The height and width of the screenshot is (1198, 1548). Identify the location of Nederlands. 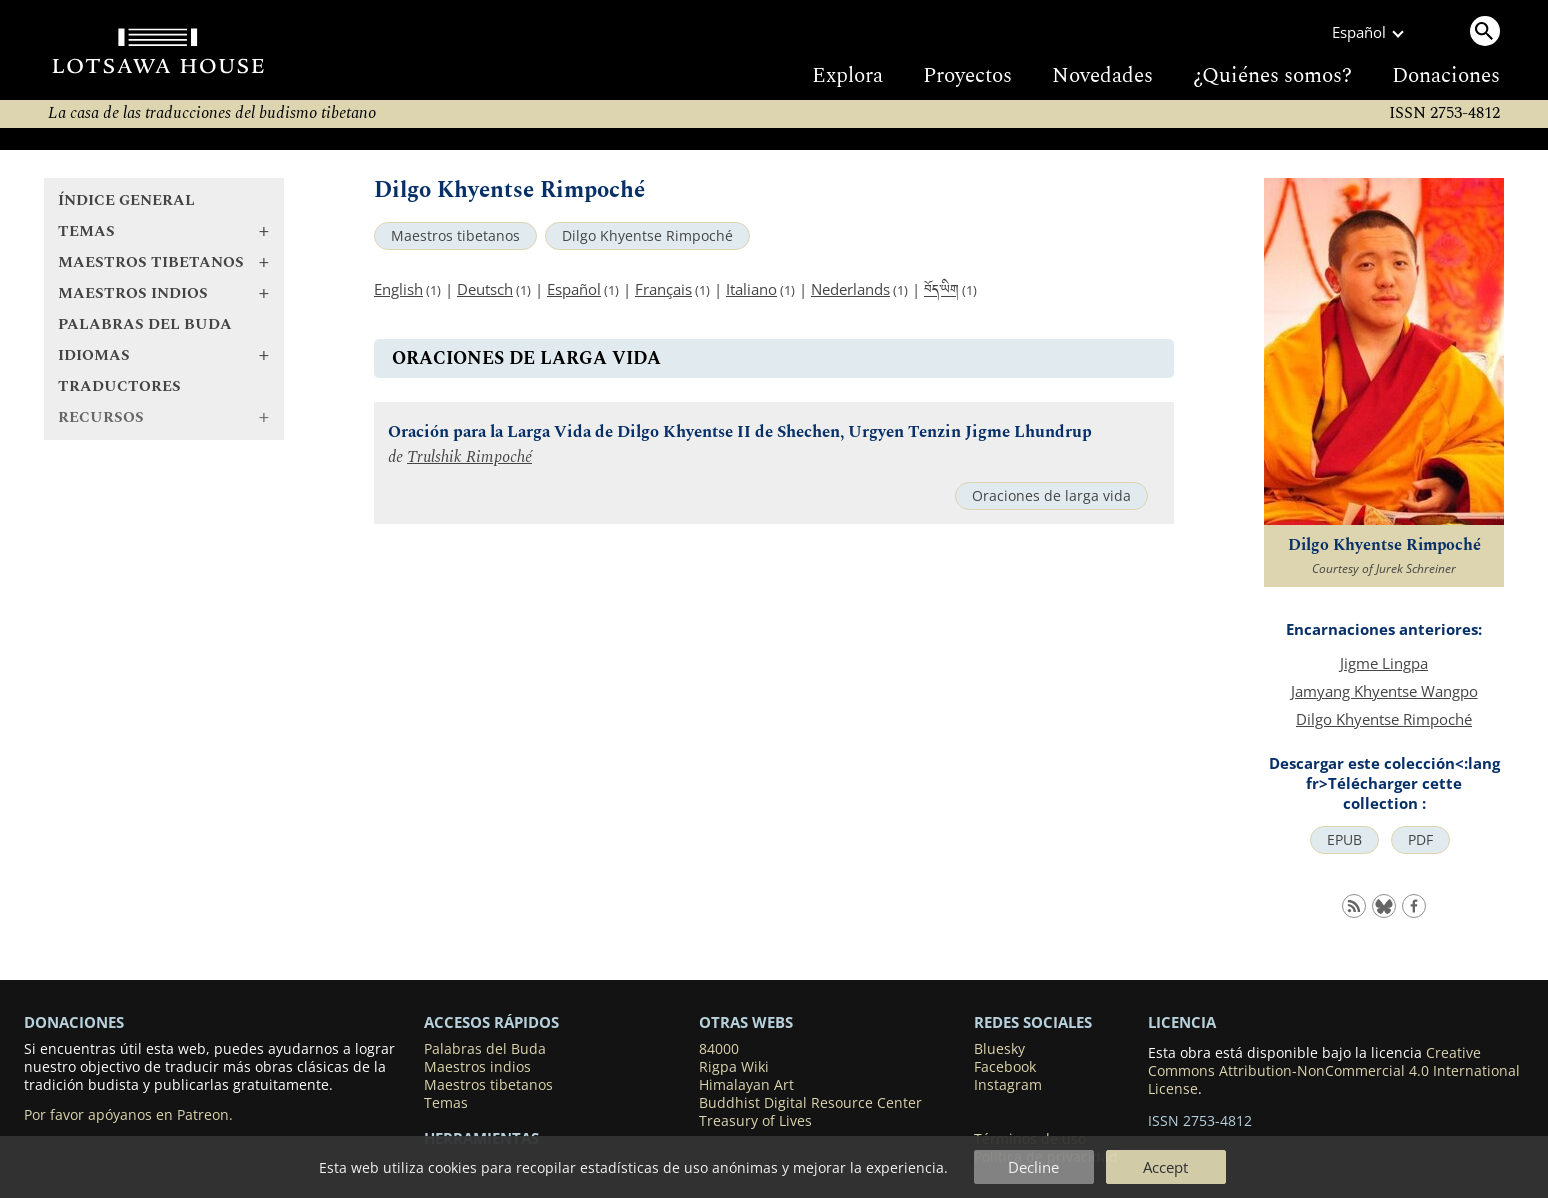
(850, 289).